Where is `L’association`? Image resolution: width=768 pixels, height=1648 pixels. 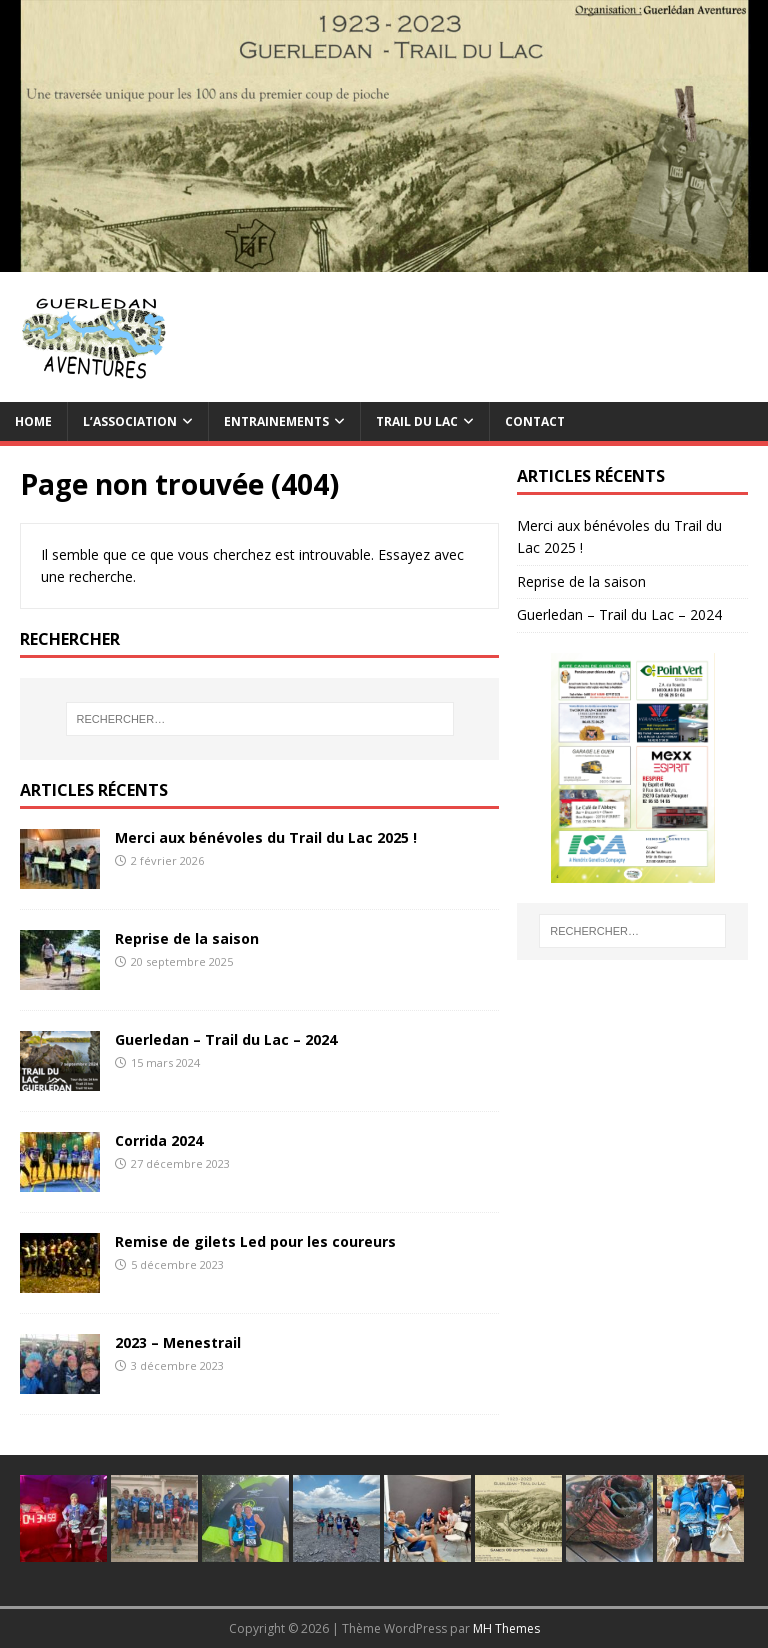
L’association is located at coordinates (130, 421).